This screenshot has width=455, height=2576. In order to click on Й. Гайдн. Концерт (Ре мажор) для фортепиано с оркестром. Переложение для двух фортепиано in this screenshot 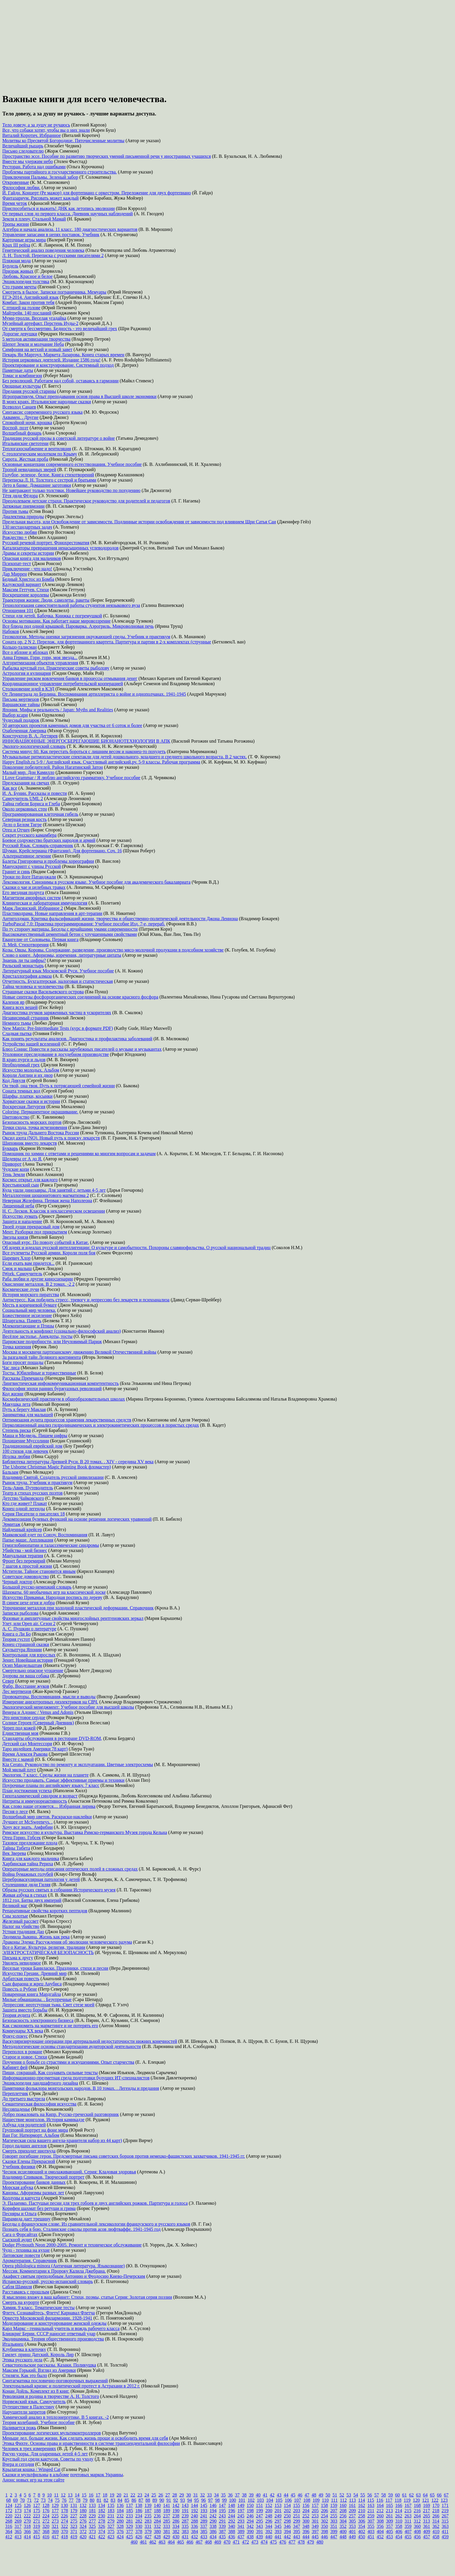, I will do `click(96, 192)`.